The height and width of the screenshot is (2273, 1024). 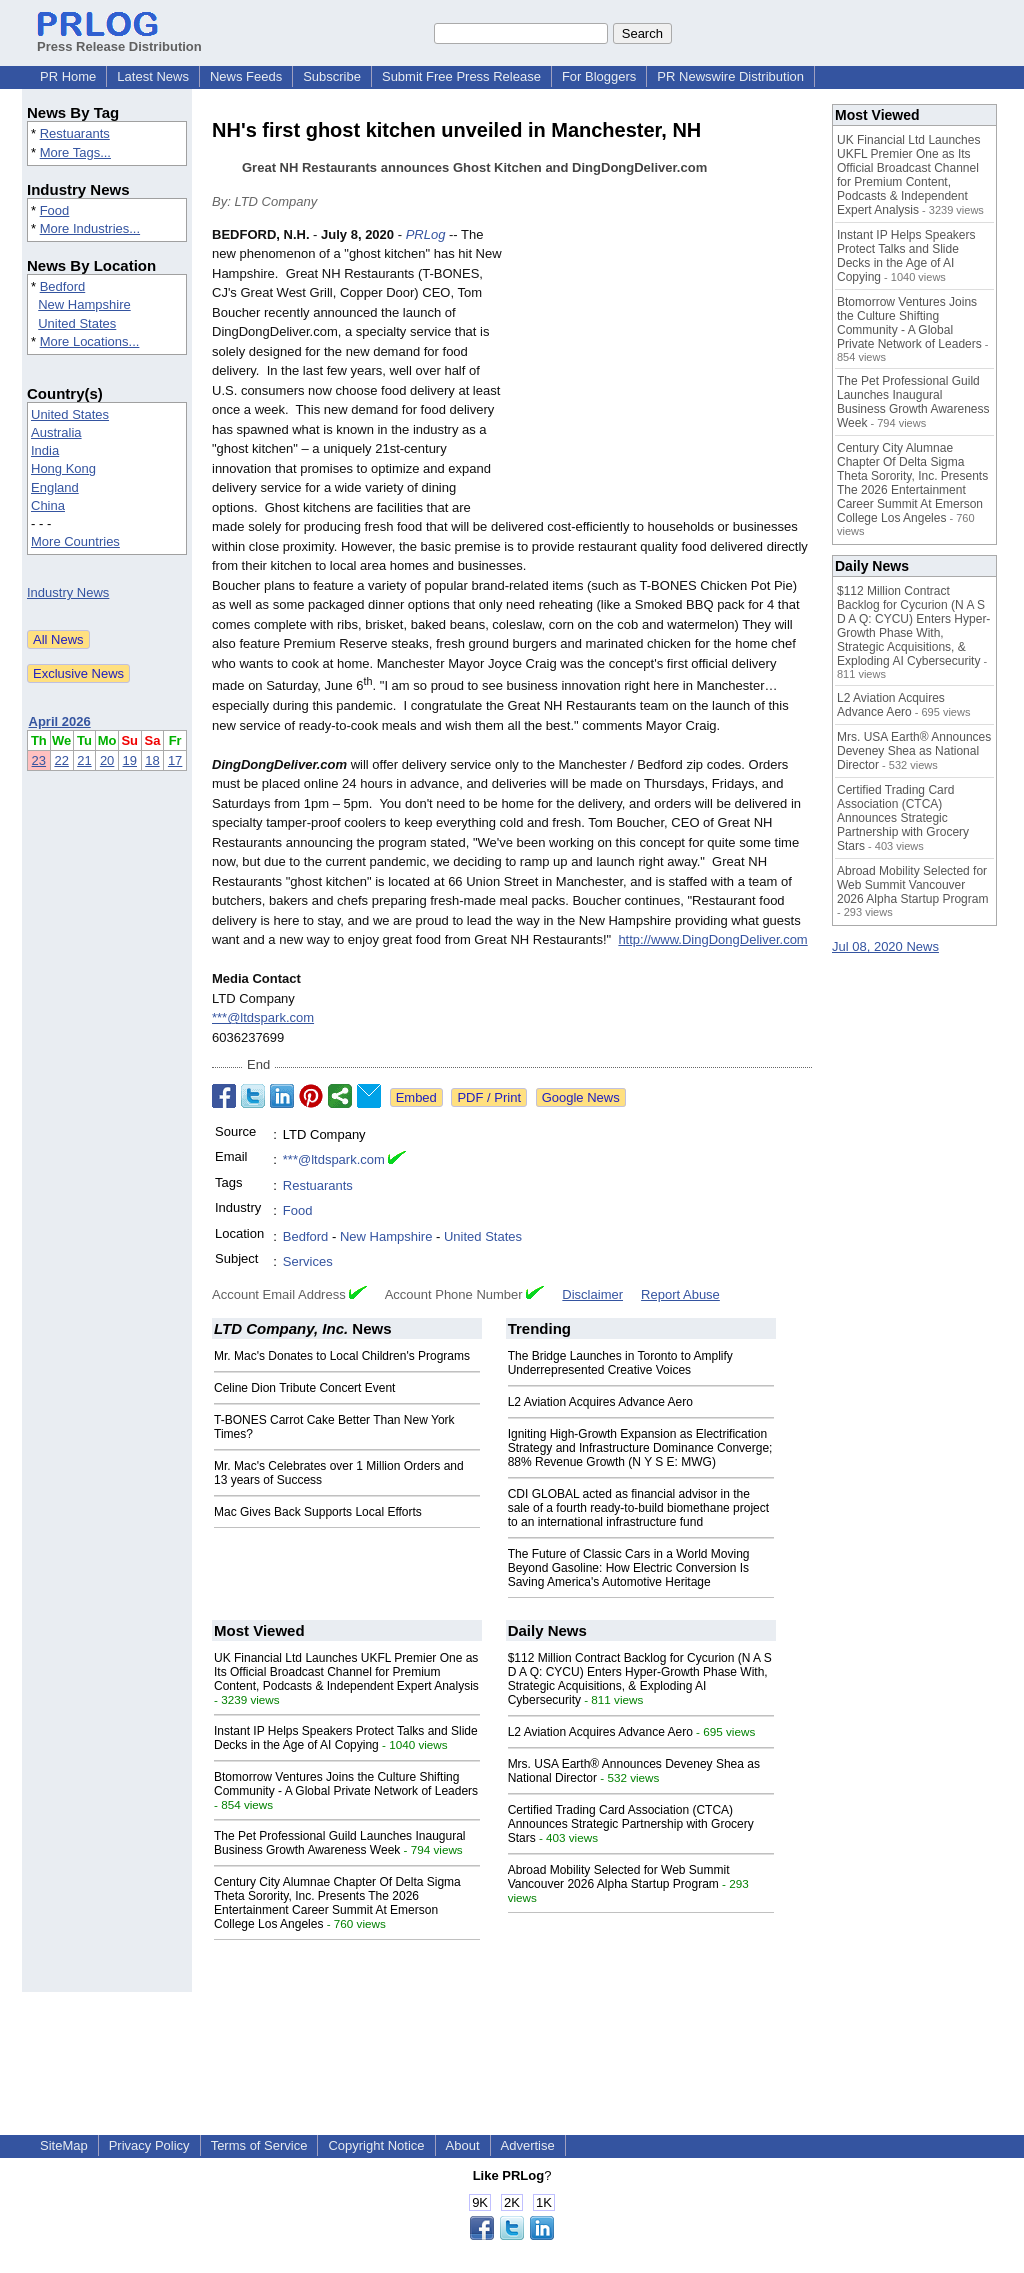 I want to click on PR Home, so click(x=68, y=76).